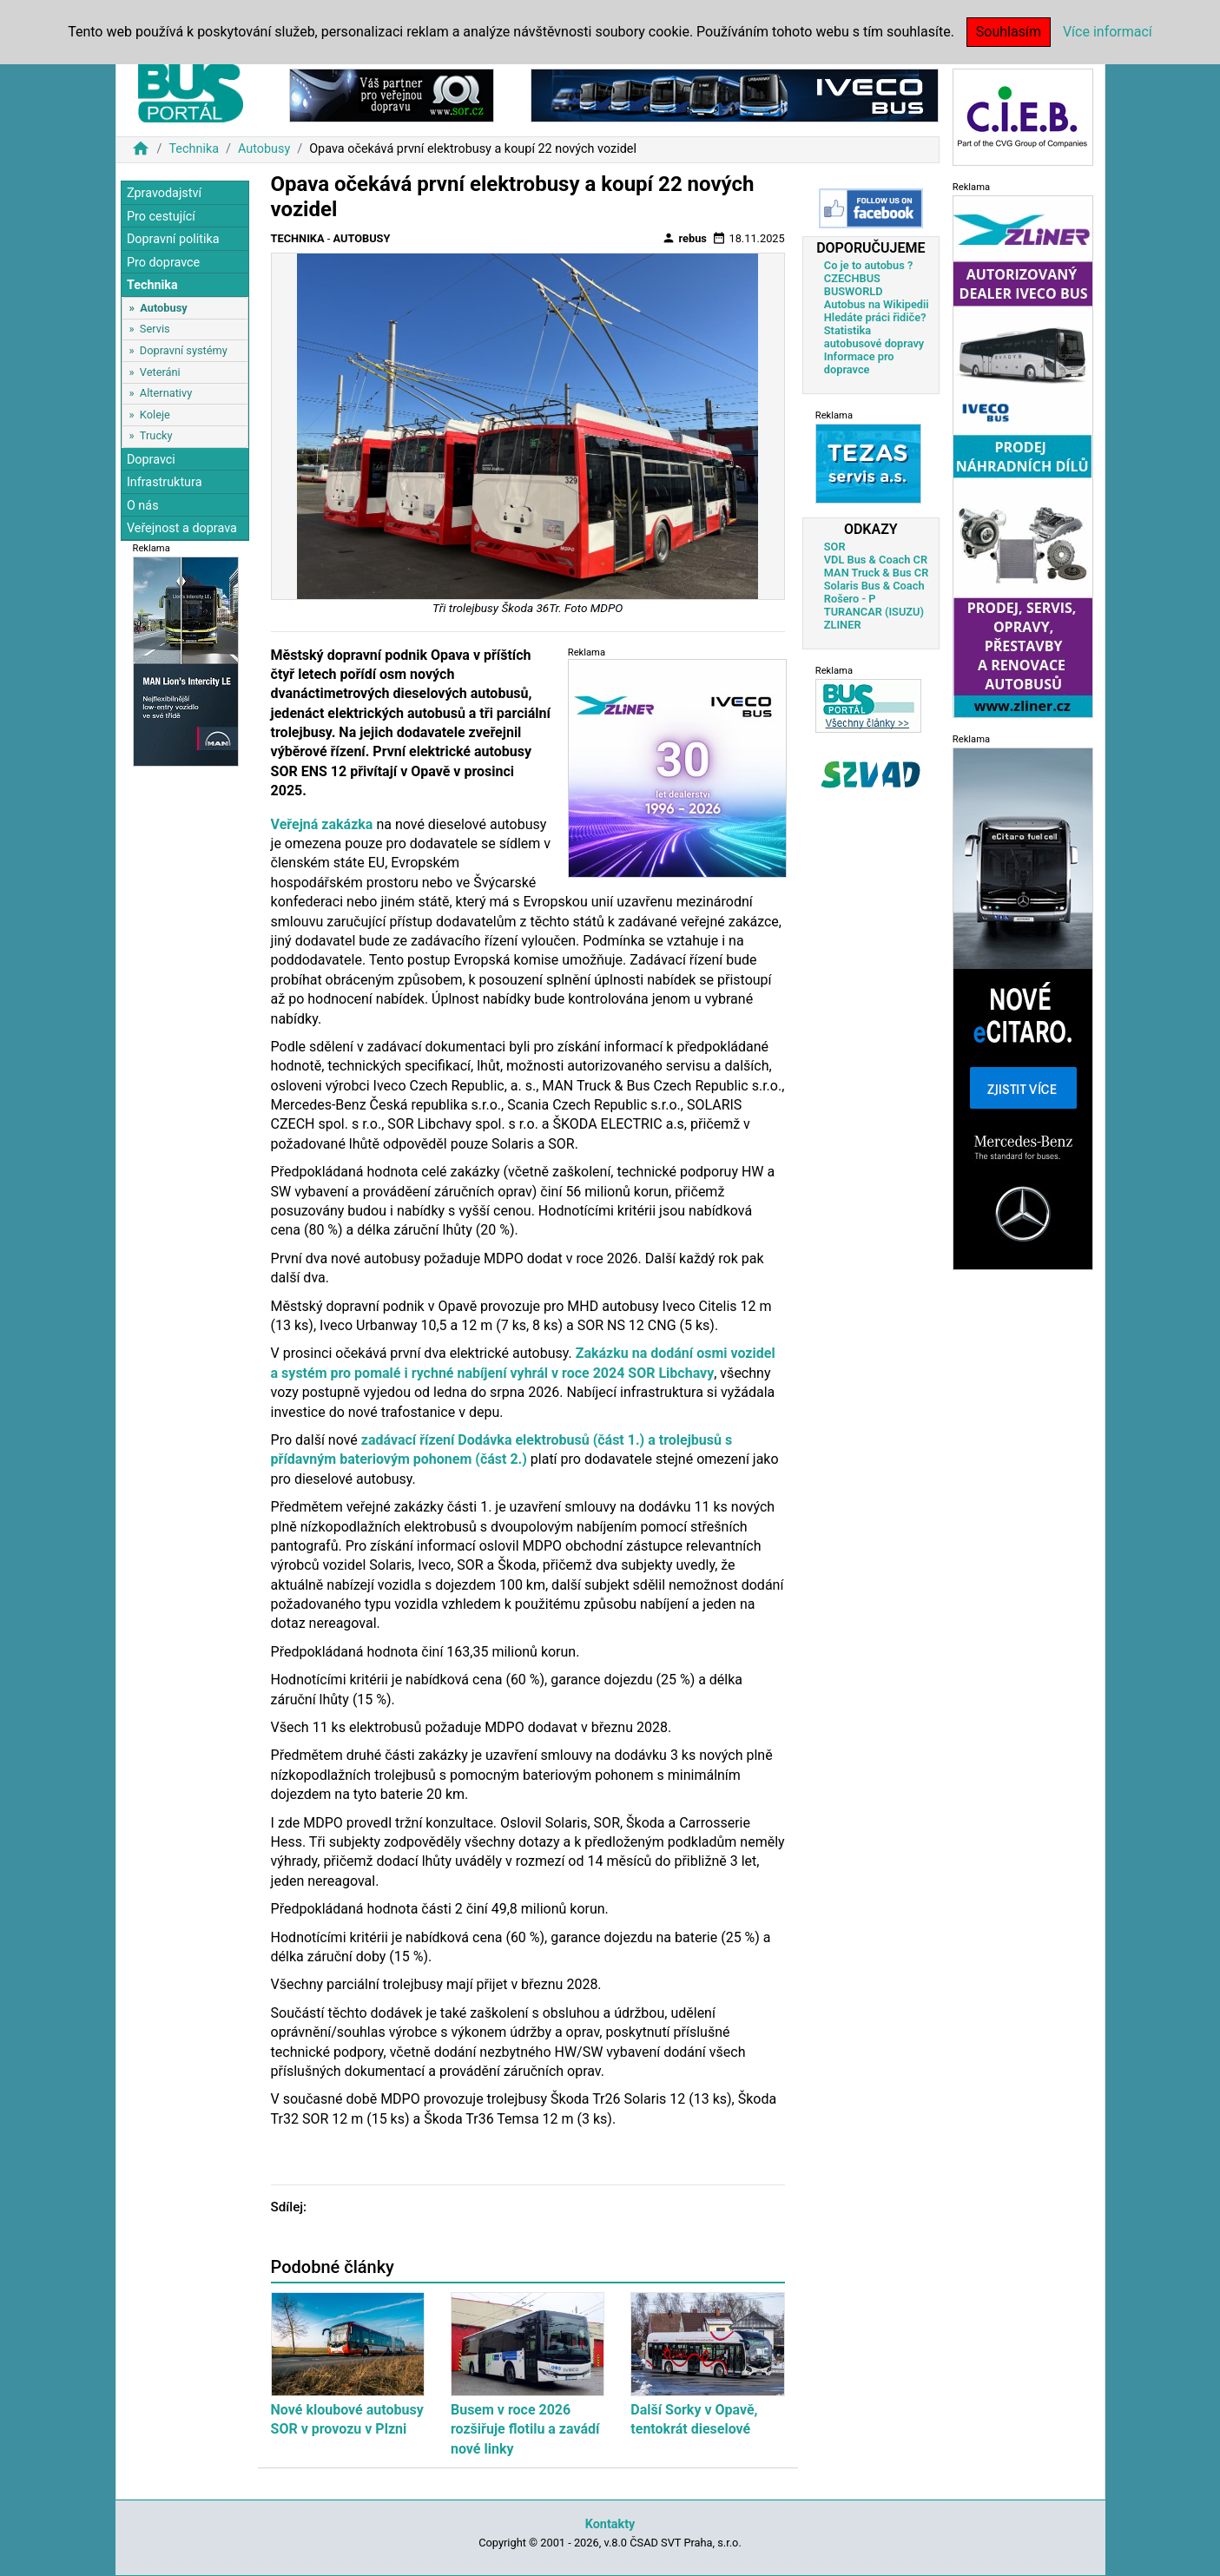 The image size is (1220, 2576). Describe the element at coordinates (155, 328) in the screenshot. I see `Servis` at that location.